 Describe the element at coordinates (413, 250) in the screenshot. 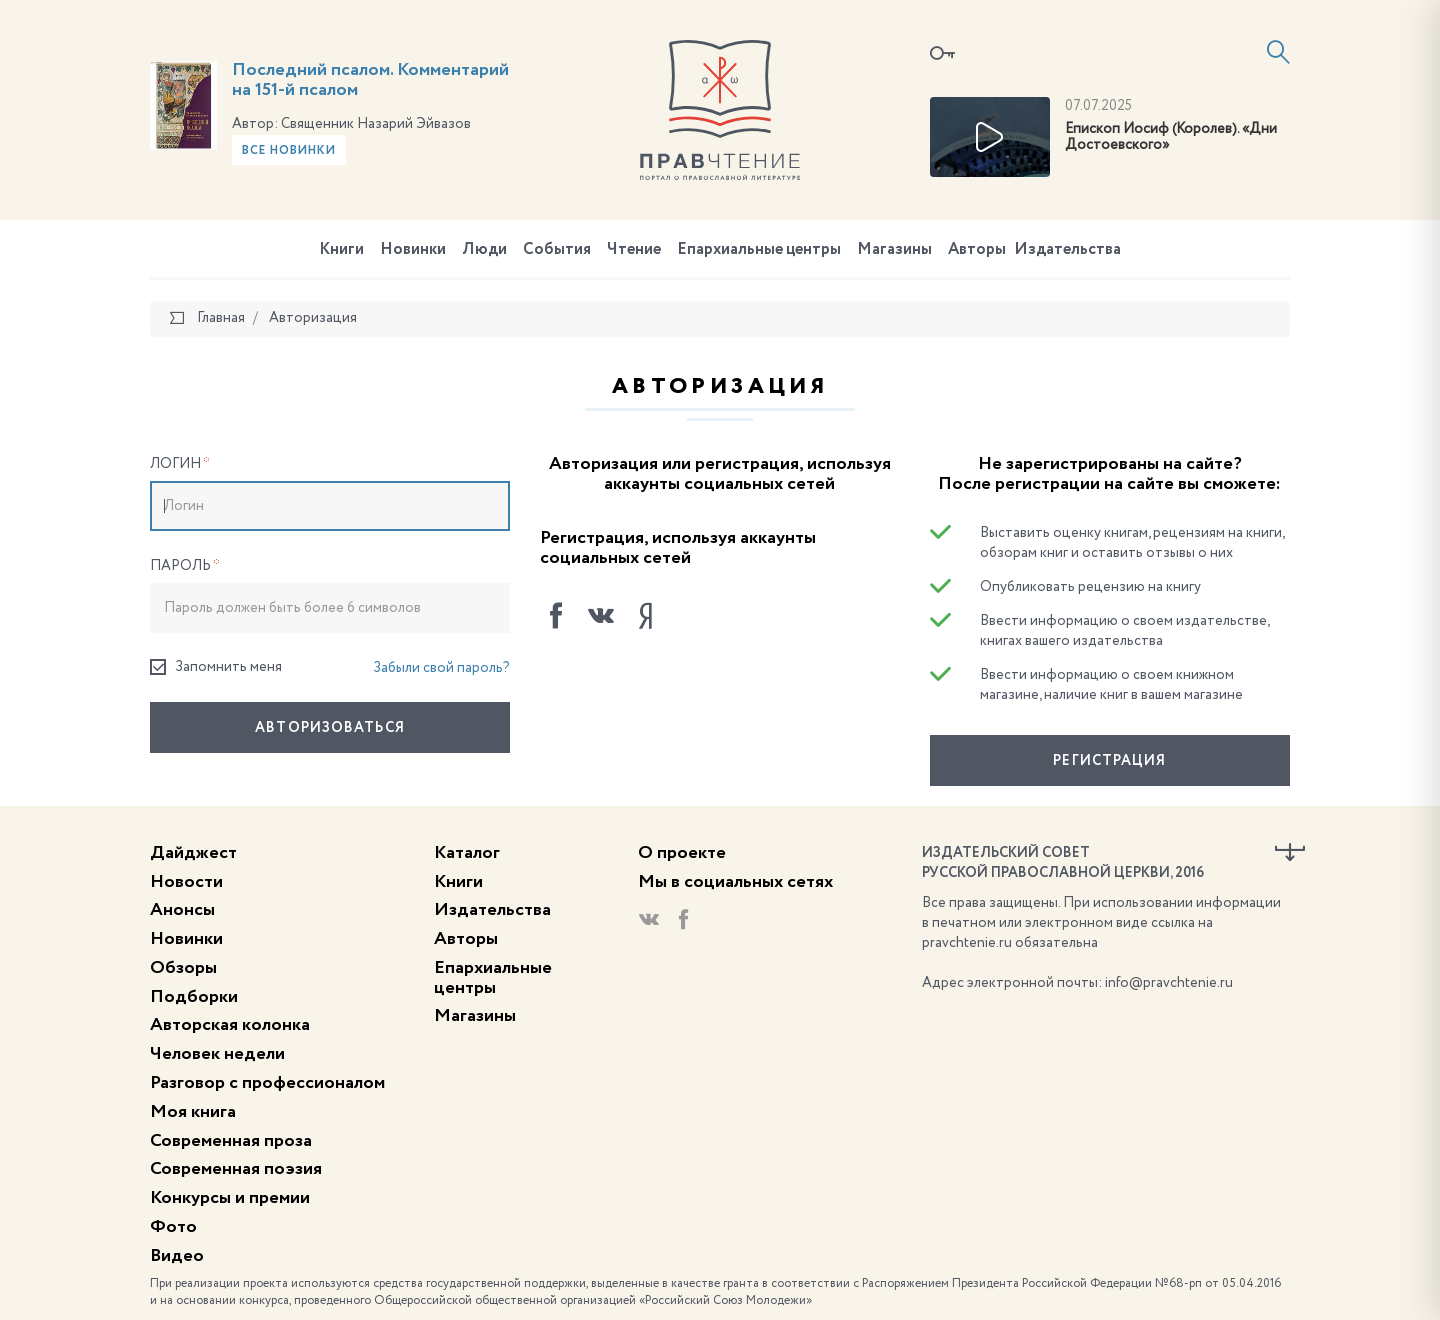

I see `Новинки` at that location.